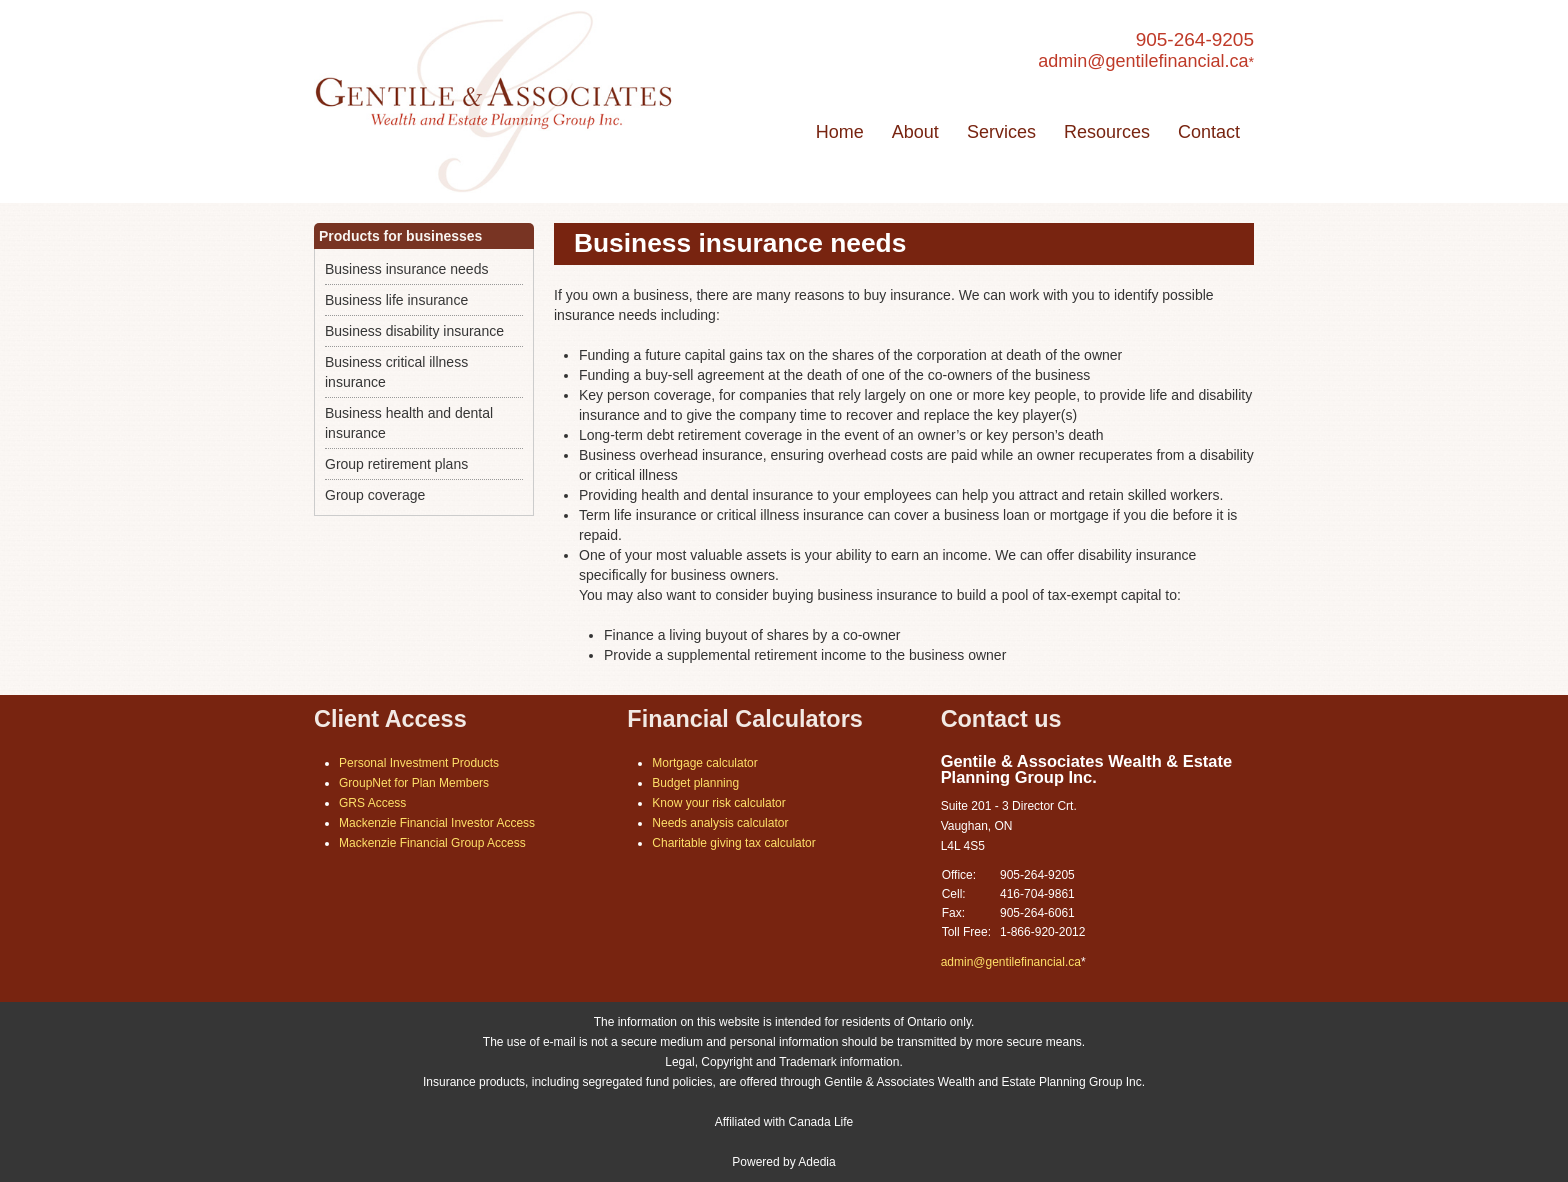 The image size is (1568, 1182). I want to click on Business critical illness insurance, so click(396, 372).